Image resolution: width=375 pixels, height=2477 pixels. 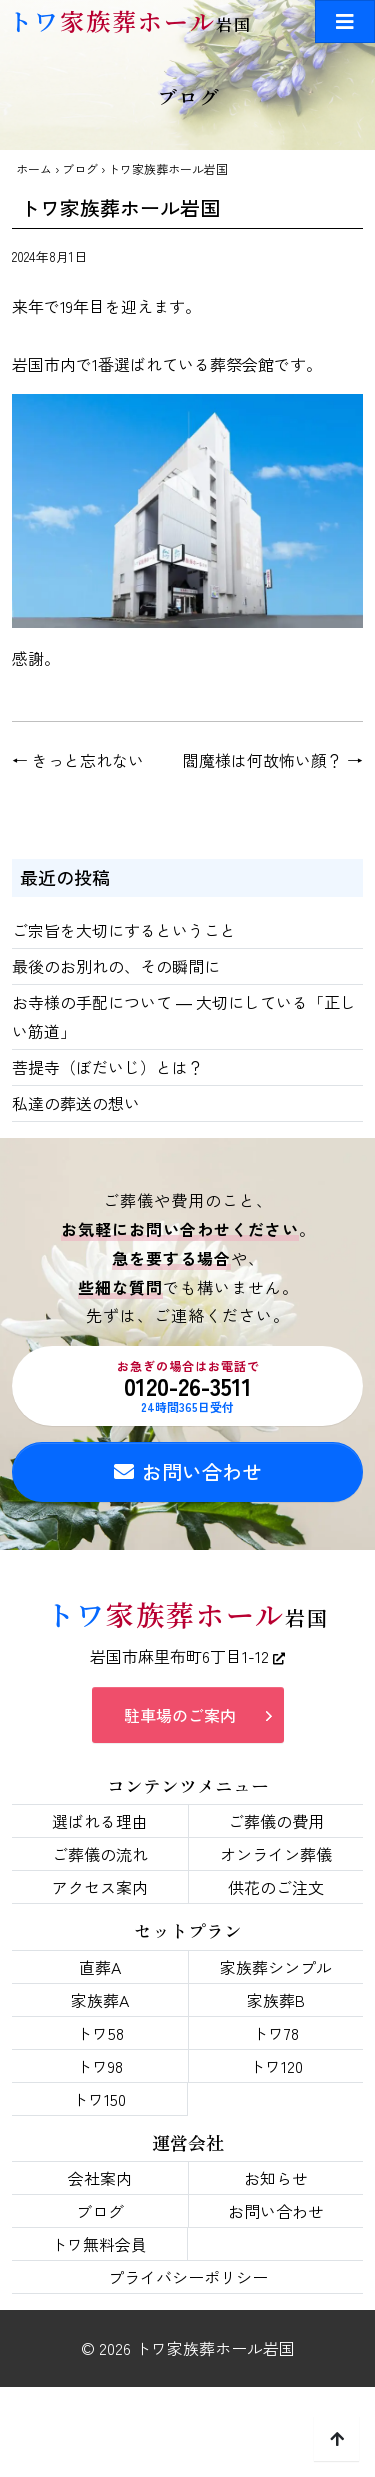 What do you see at coordinates (100, 2033) in the screenshot?
I see `トワ58` at bounding box center [100, 2033].